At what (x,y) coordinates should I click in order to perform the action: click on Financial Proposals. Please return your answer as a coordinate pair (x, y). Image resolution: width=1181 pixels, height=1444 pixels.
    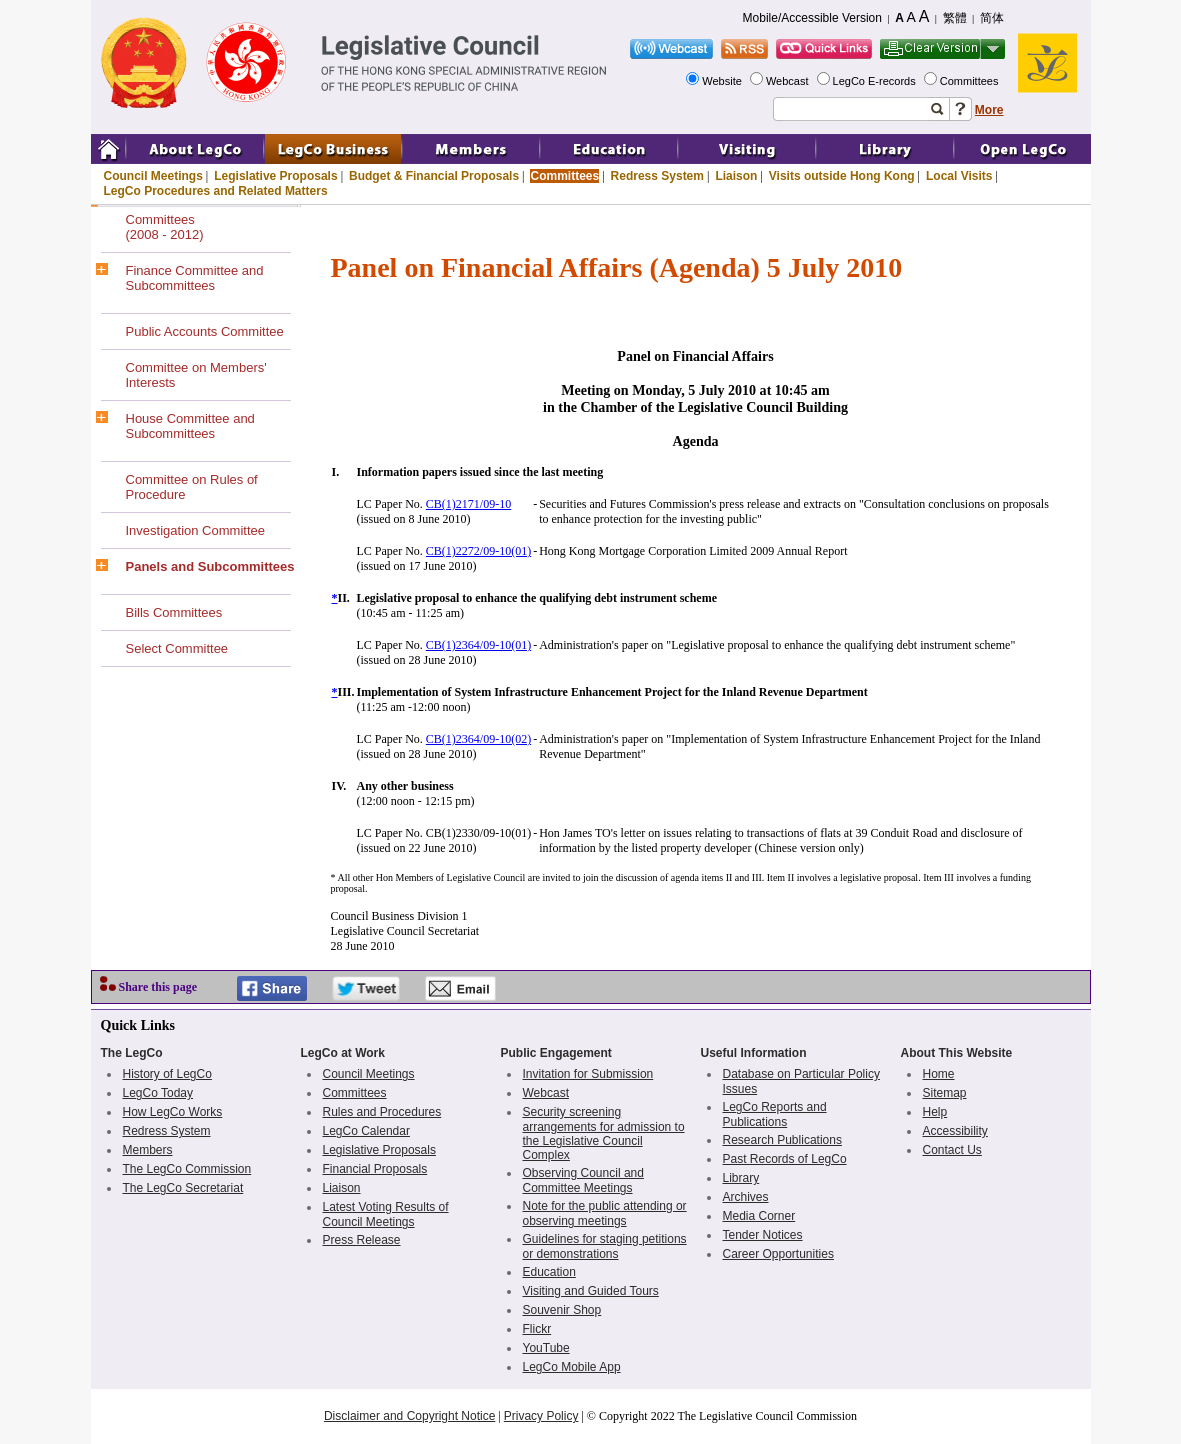
    Looking at the image, I should click on (375, 1169).